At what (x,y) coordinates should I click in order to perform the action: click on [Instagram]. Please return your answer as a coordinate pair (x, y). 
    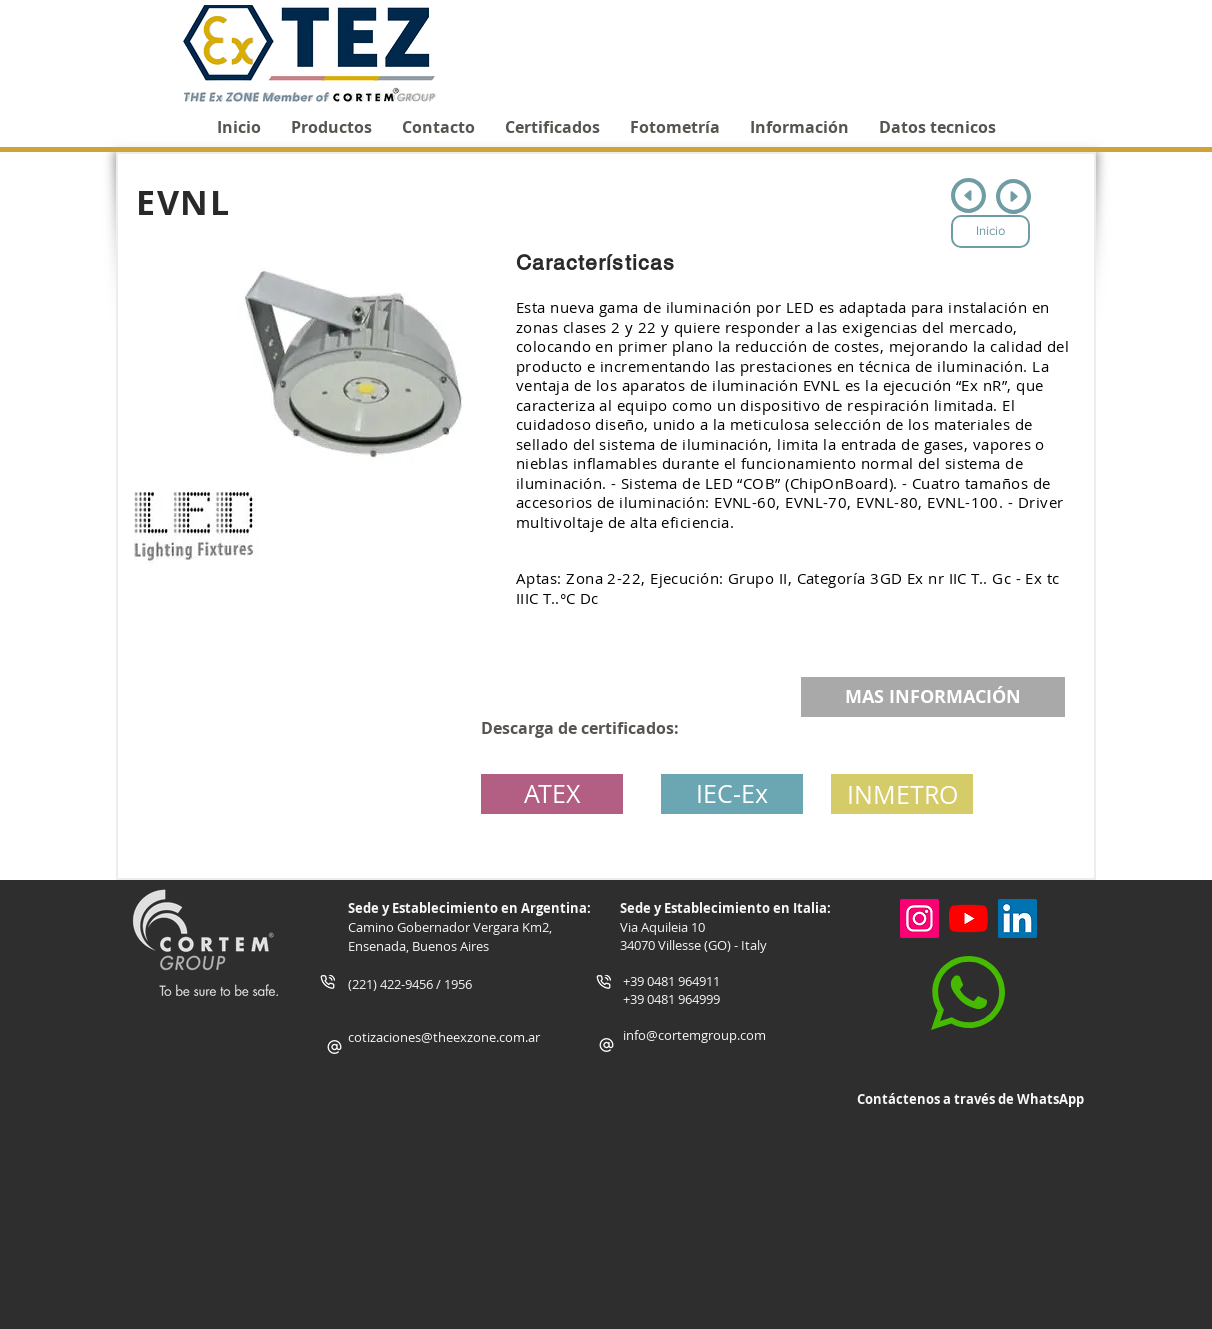
    Looking at the image, I should click on (919, 918).